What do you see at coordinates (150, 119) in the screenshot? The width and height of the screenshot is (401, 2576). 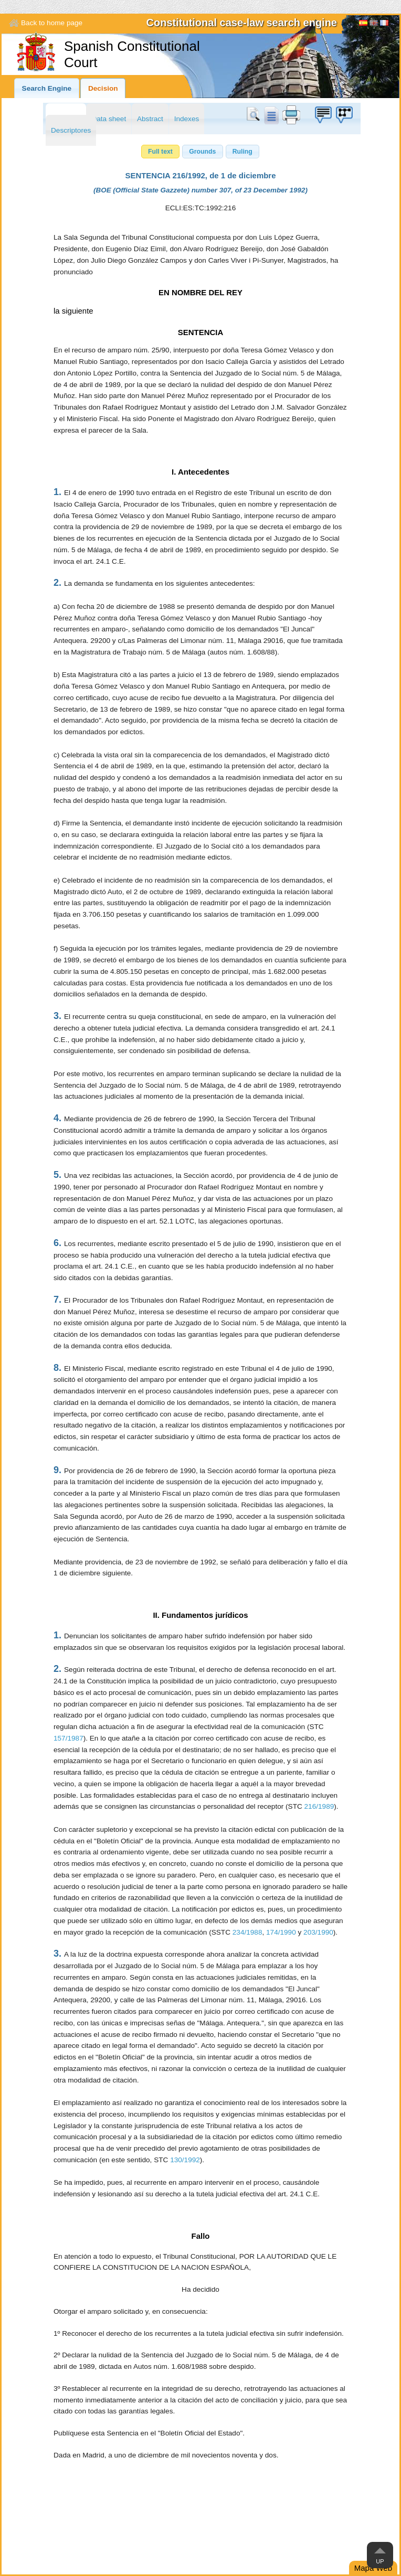 I see `Abstract` at bounding box center [150, 119].